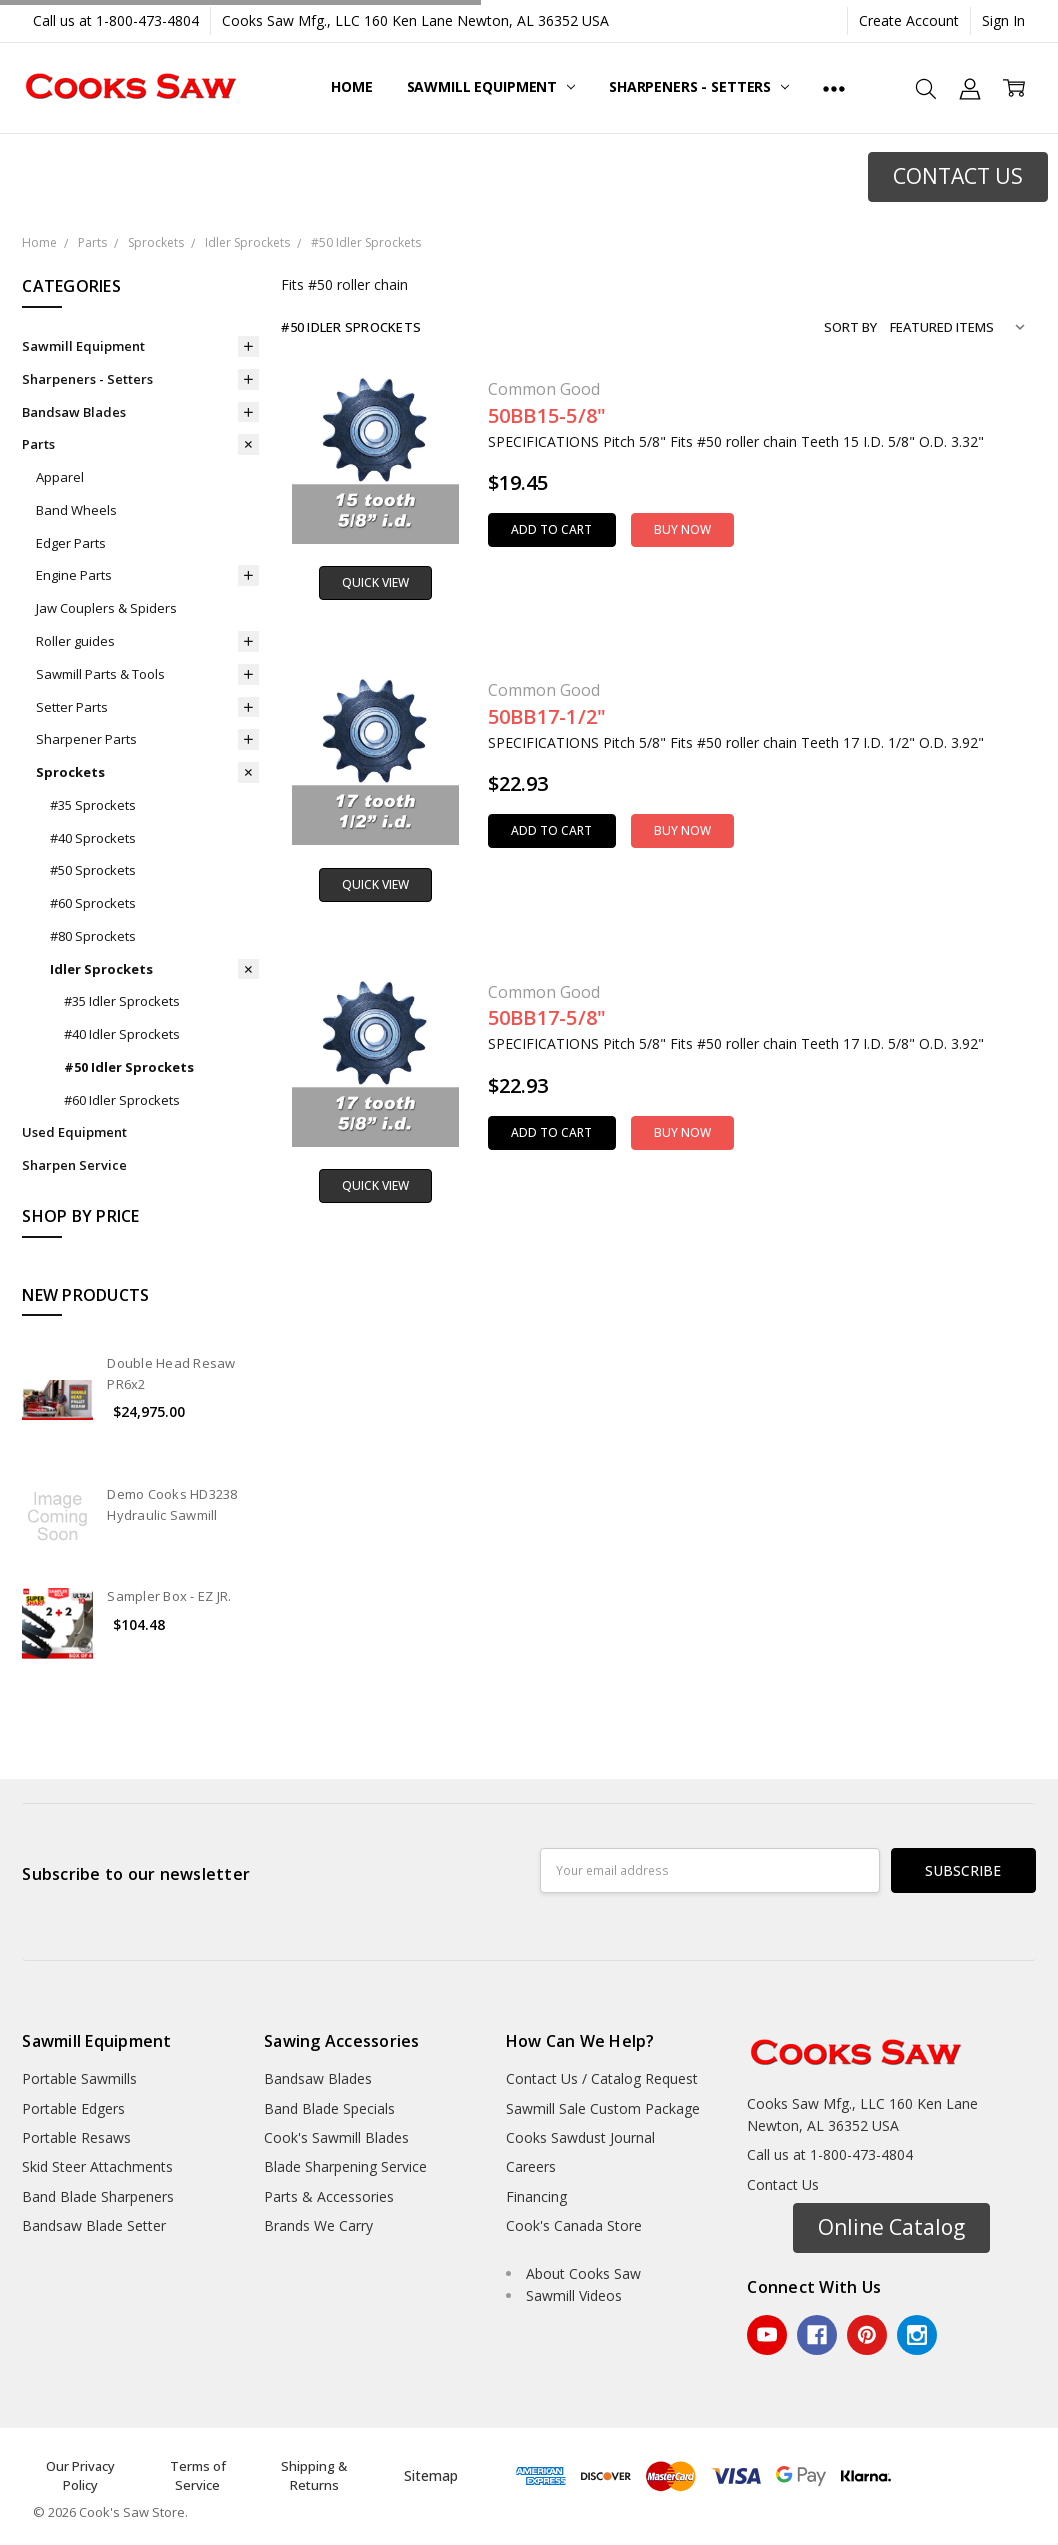 This screenshot has height=2545, width=1058. What do you see at coordinates (98, 2196) in the screenshot?
I see `Band Blade Sharpeners` at bounding box center [98, 2196].